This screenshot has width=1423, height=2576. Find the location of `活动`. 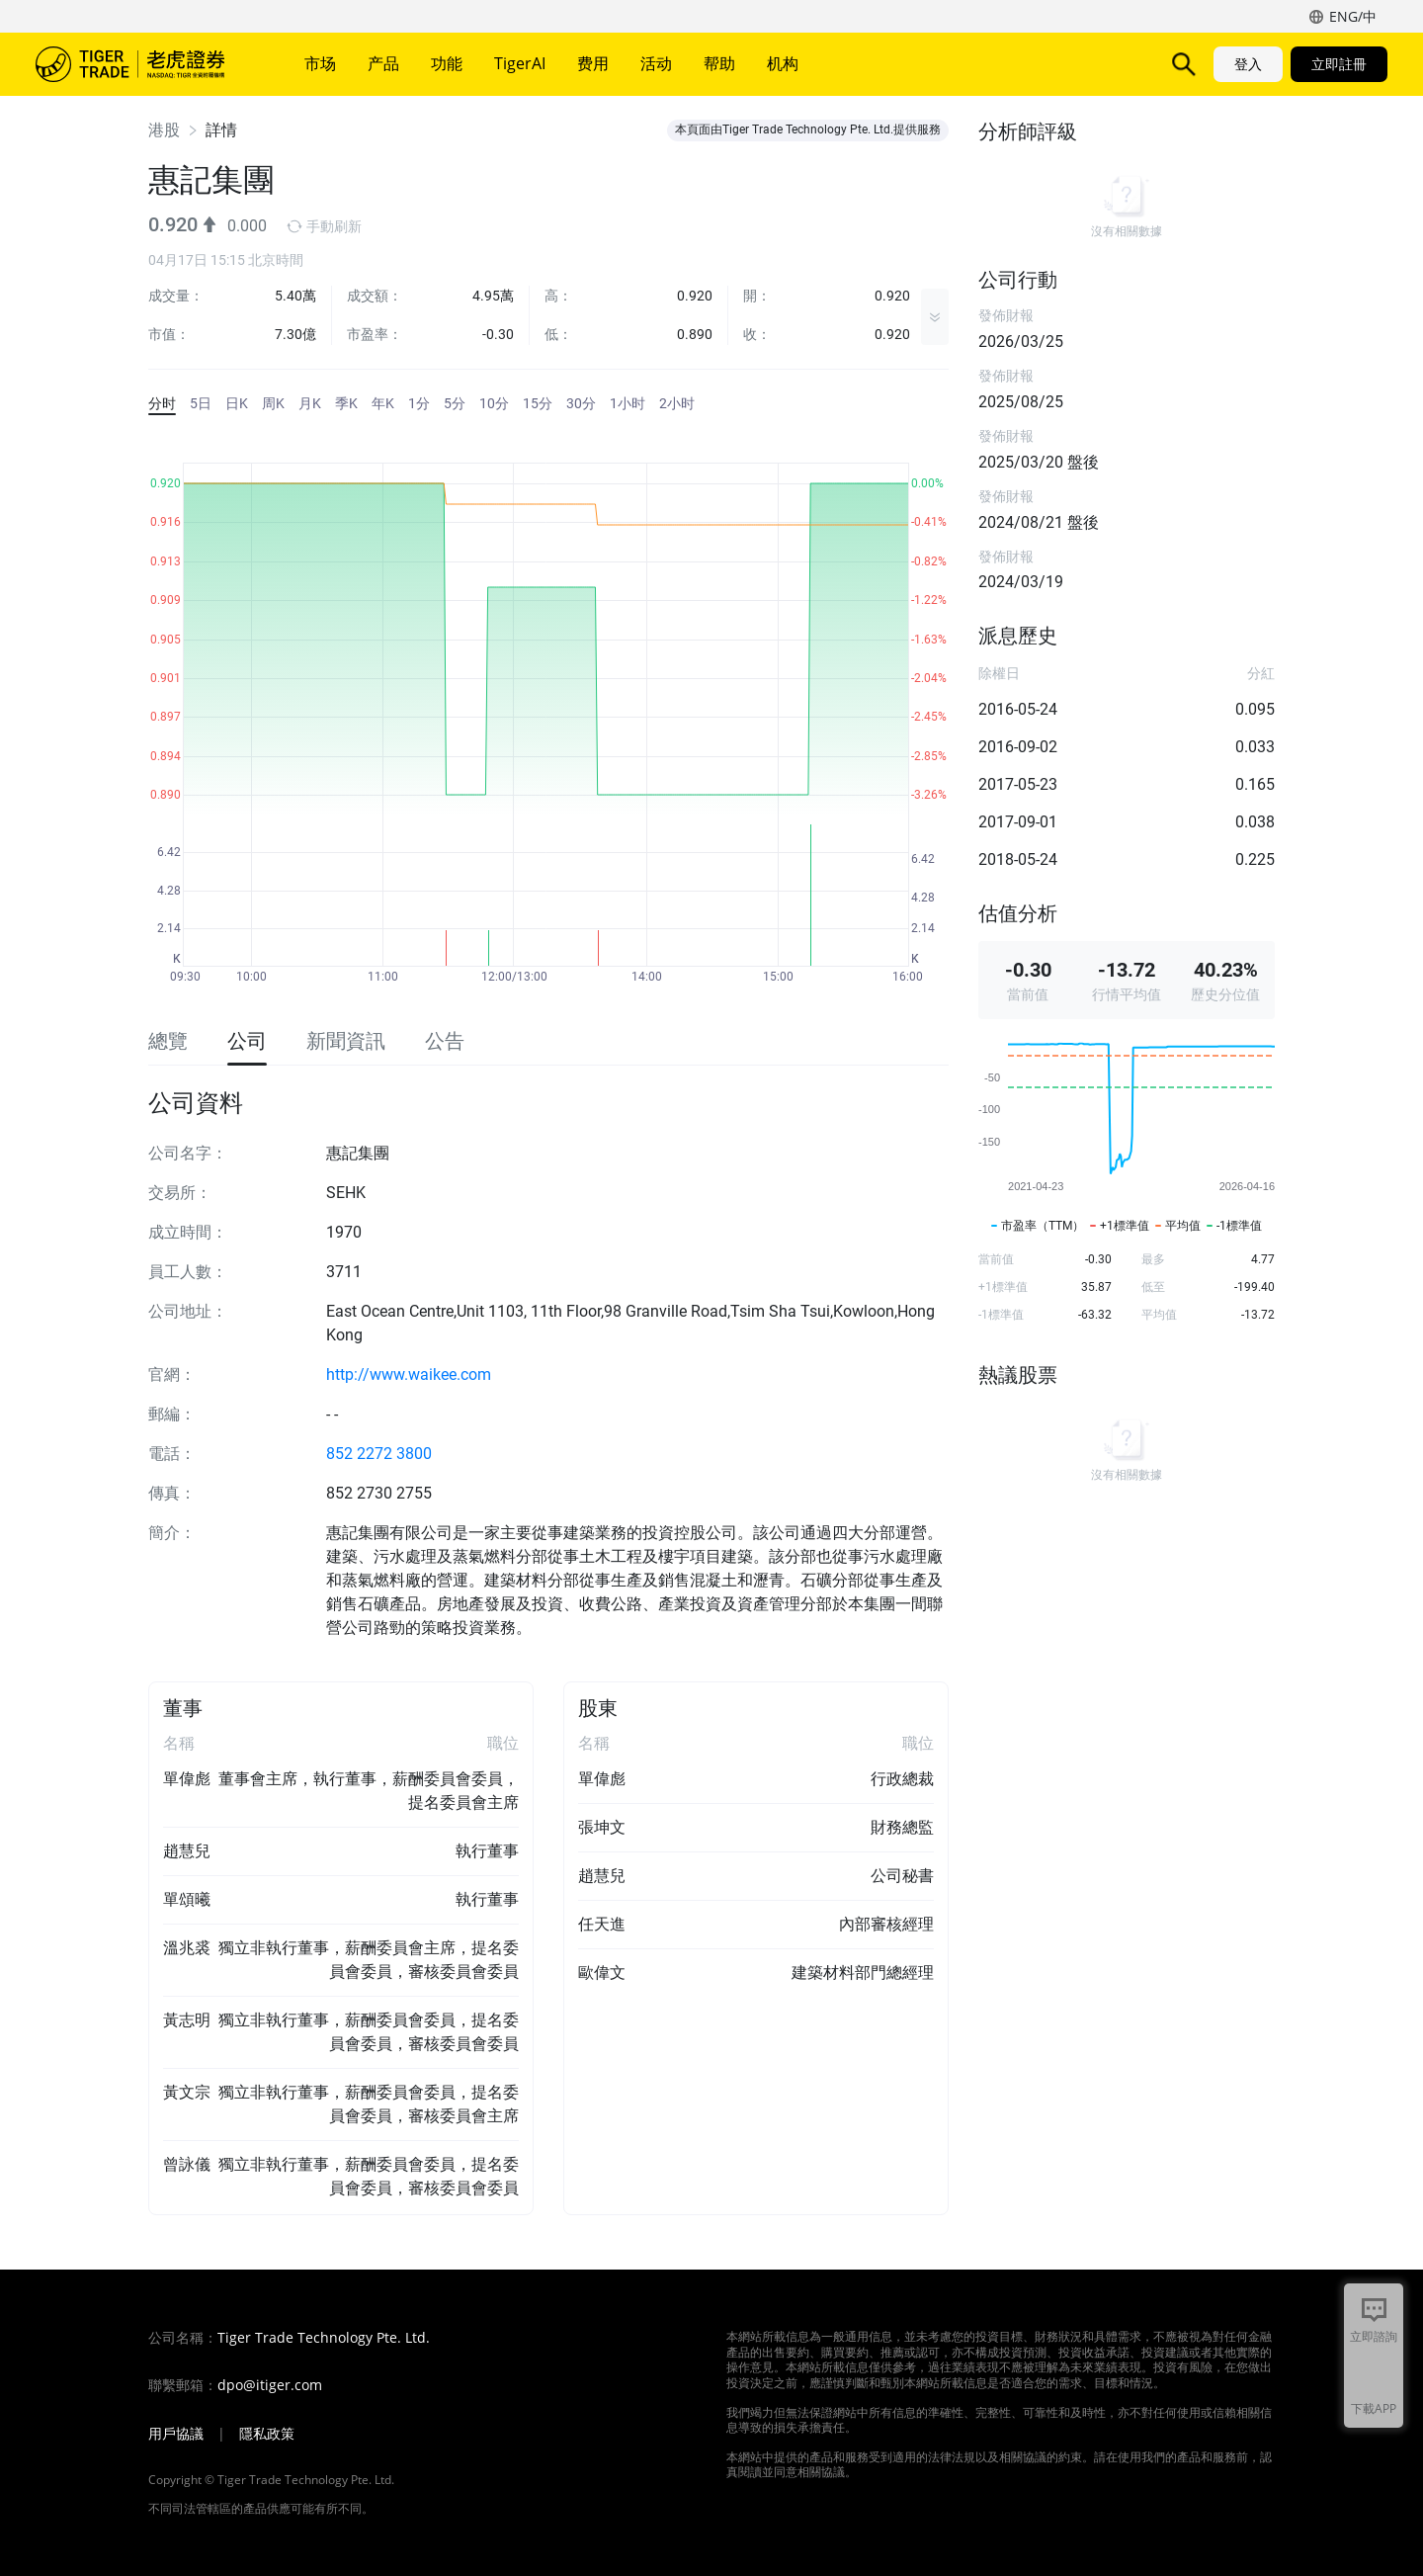

活动 is located at coordinates (656, 63).